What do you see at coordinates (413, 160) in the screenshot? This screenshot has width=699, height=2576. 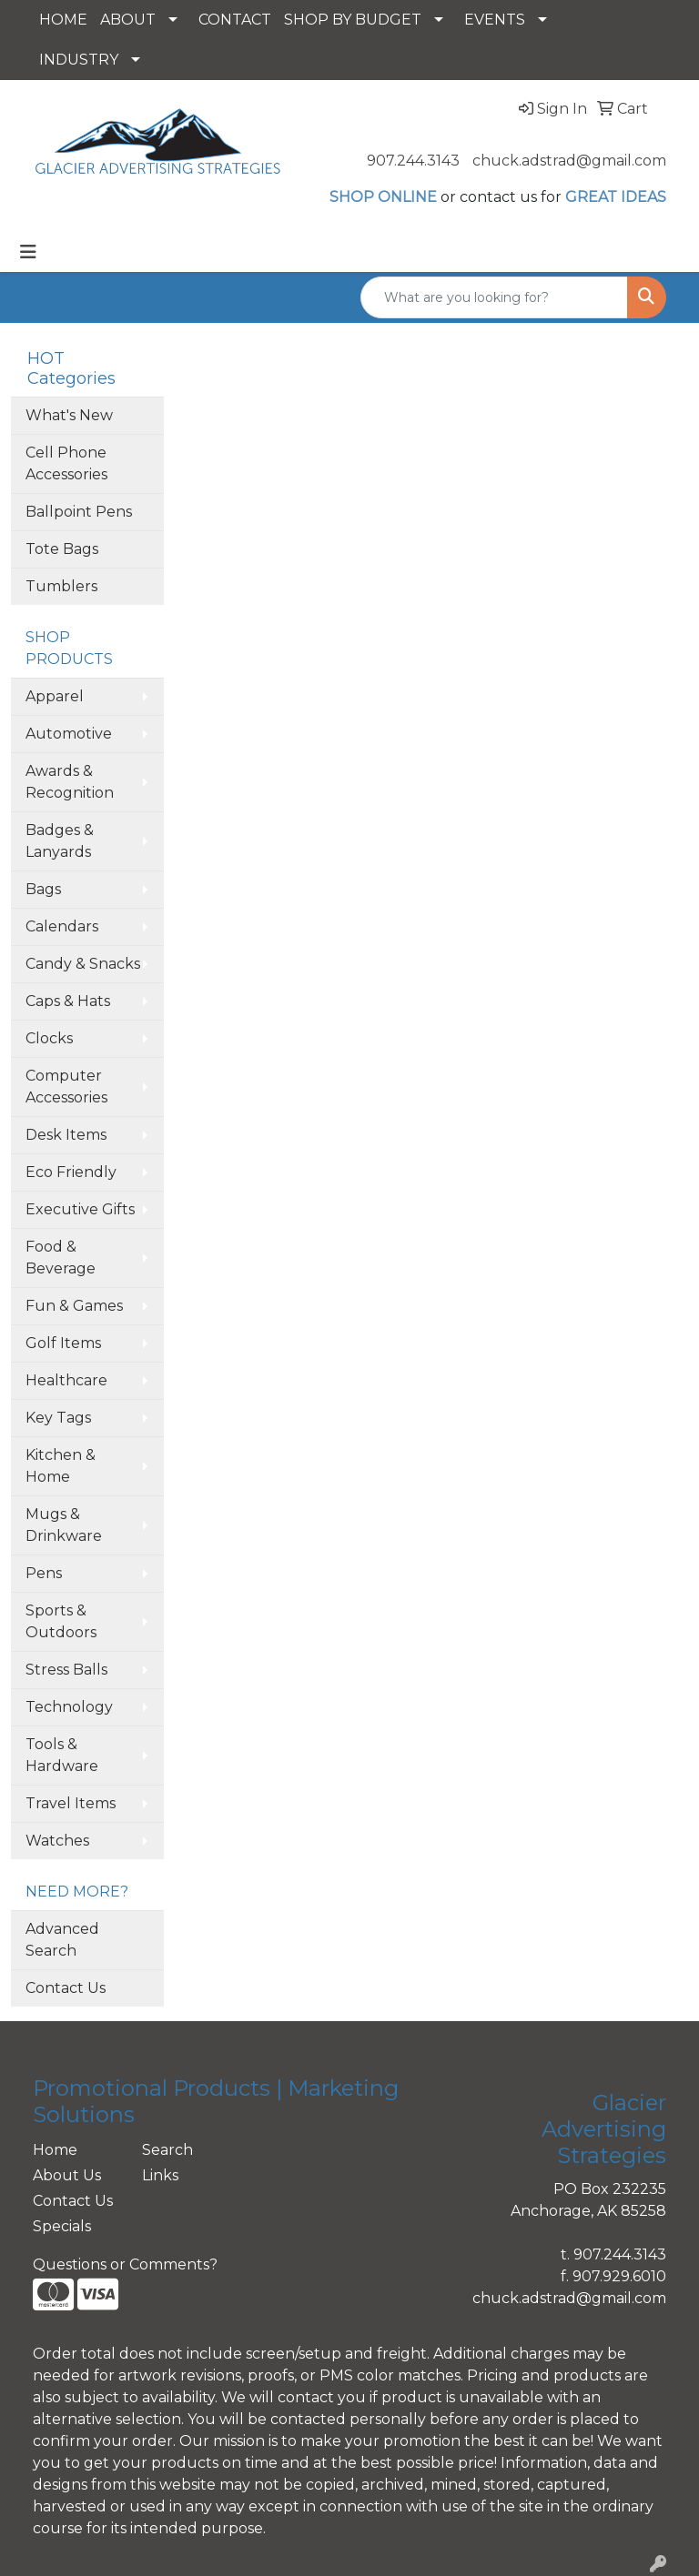 I see `907.244.3143` at bounding box center [413, 160].